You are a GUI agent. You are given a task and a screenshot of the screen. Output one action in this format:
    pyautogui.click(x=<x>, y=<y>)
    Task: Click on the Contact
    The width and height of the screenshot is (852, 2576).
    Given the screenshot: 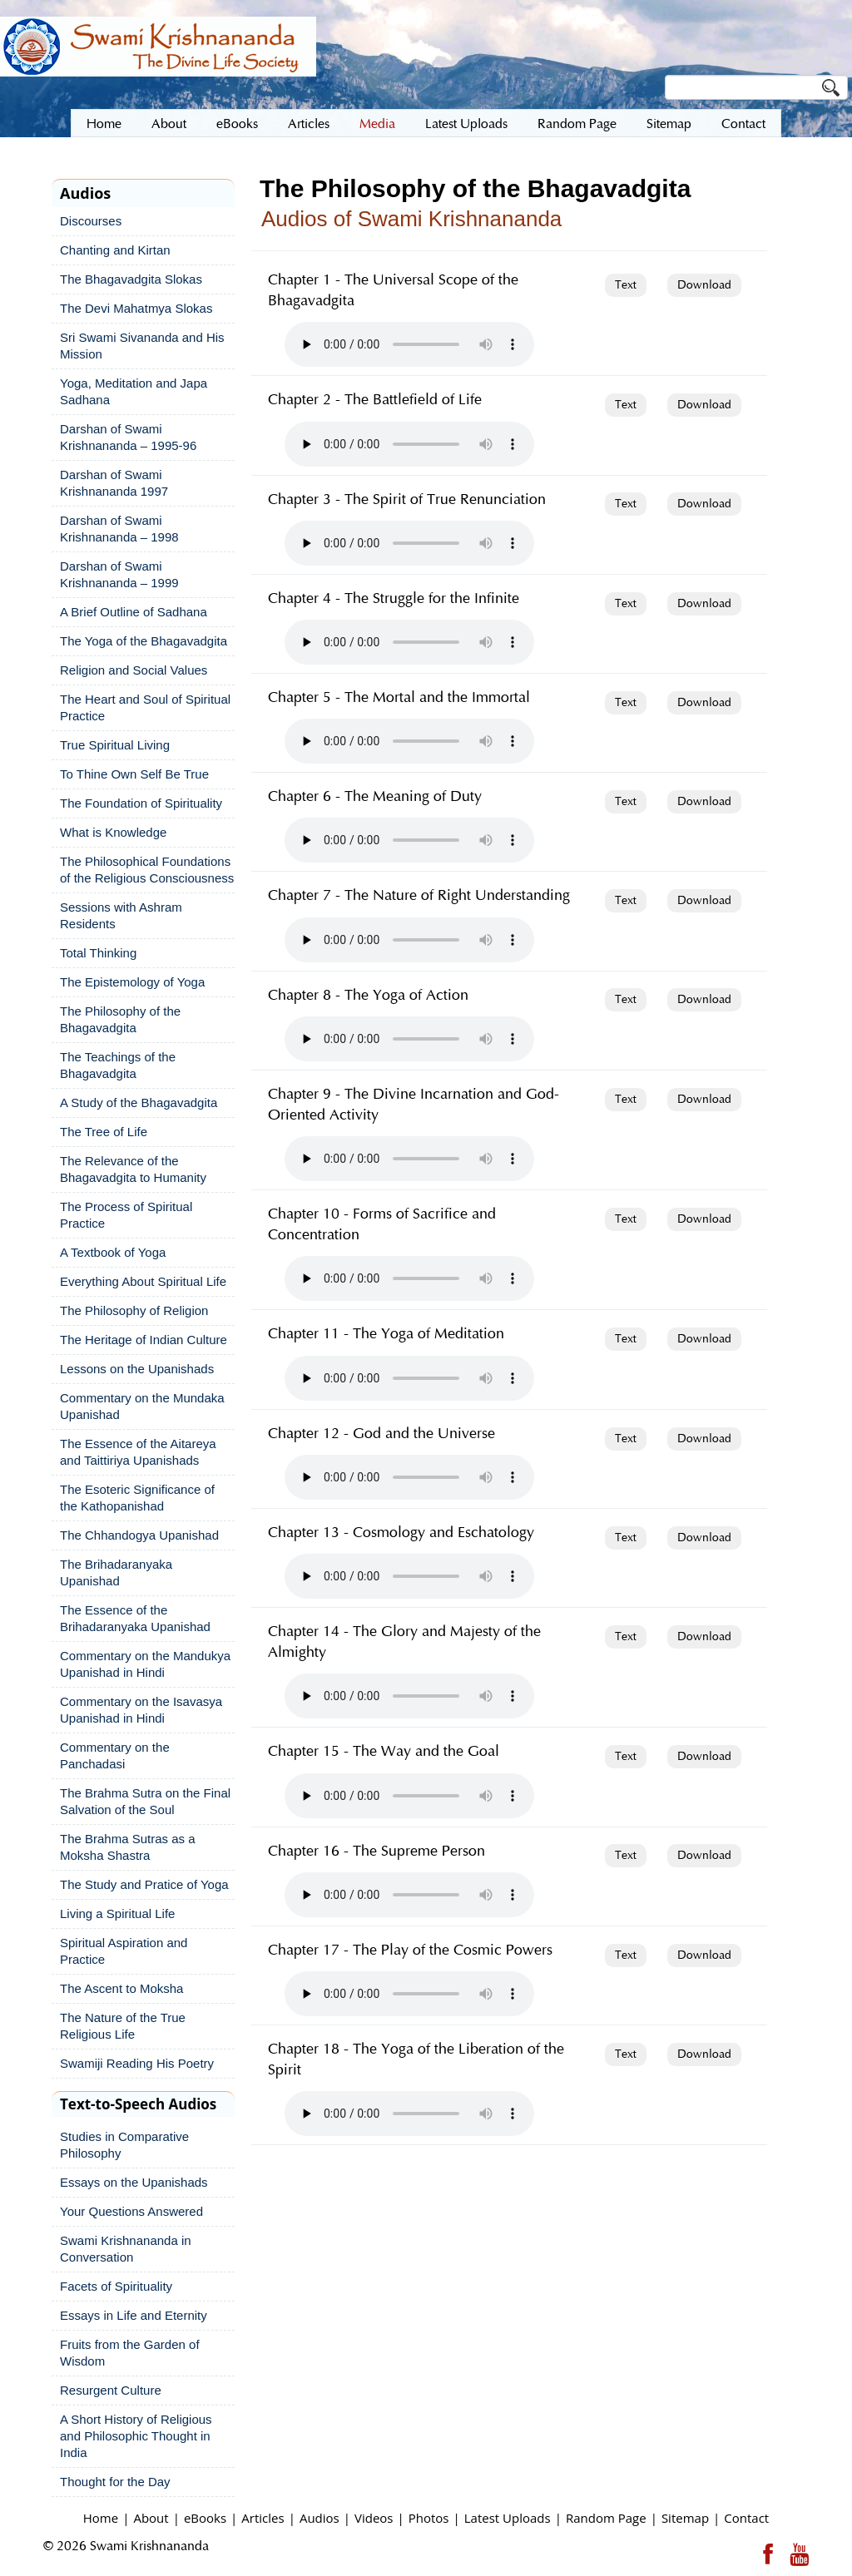 What is the action you would take?
    pyautogui.click(x=746, y=2517)
    